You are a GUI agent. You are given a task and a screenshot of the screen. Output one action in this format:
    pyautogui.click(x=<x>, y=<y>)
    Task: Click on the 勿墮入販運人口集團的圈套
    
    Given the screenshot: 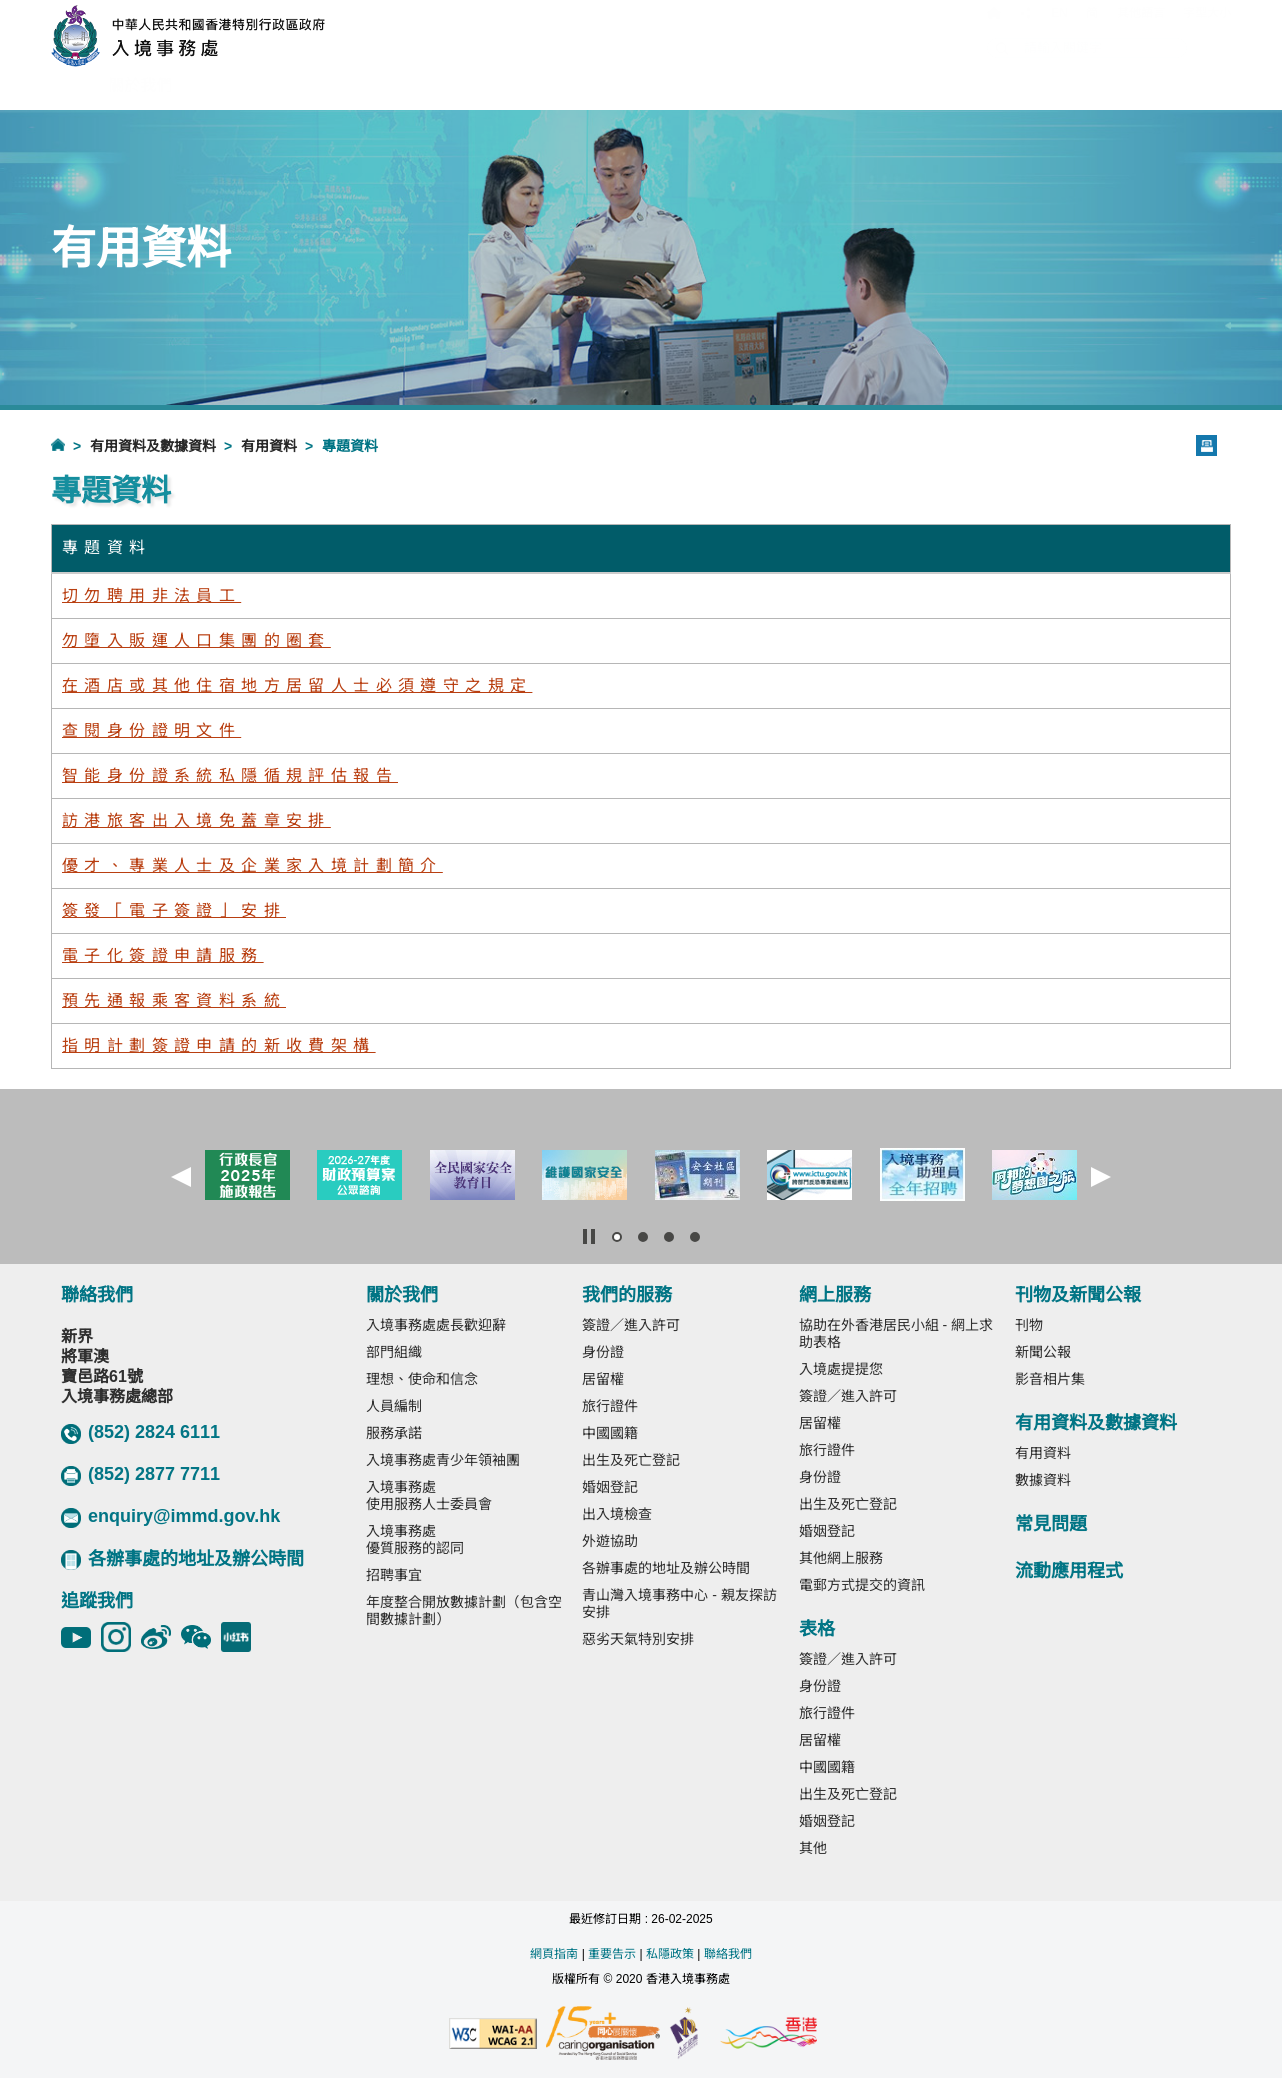 What is the action you would take?
    pyautogui.click(x=196, y=640)
    